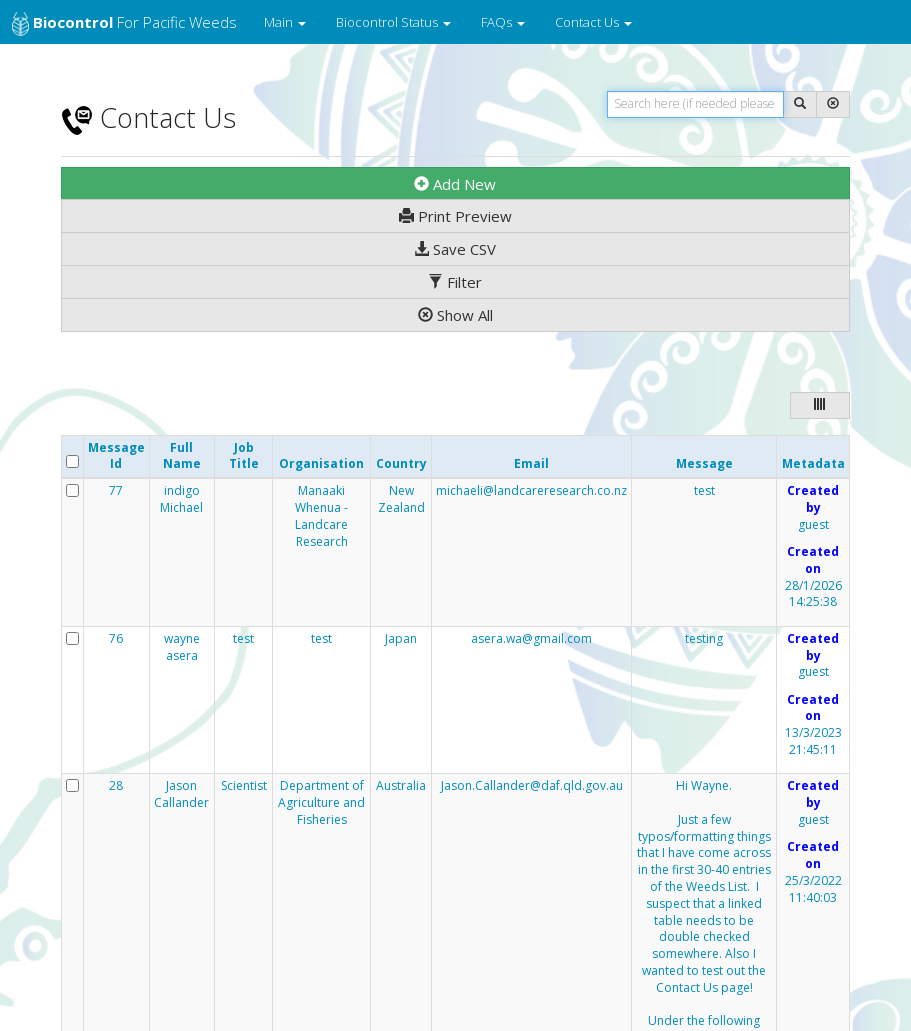 This screenshot has height=1031, width=911. I want to click on Add New, so click(455, 184).